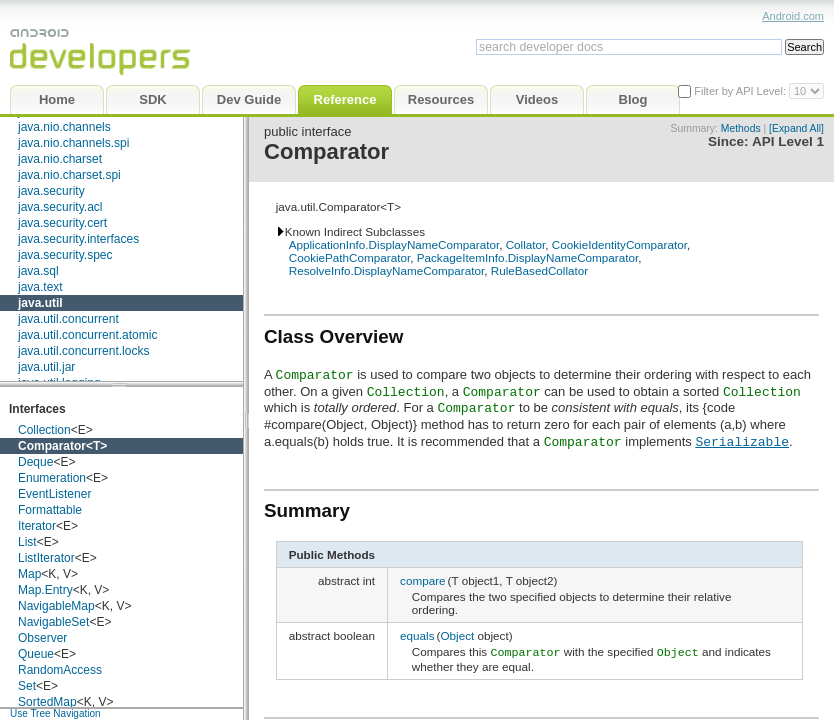  Describe the element at coordinates (45, 590) in the screenshot. I see `Map.Entry` at that location.